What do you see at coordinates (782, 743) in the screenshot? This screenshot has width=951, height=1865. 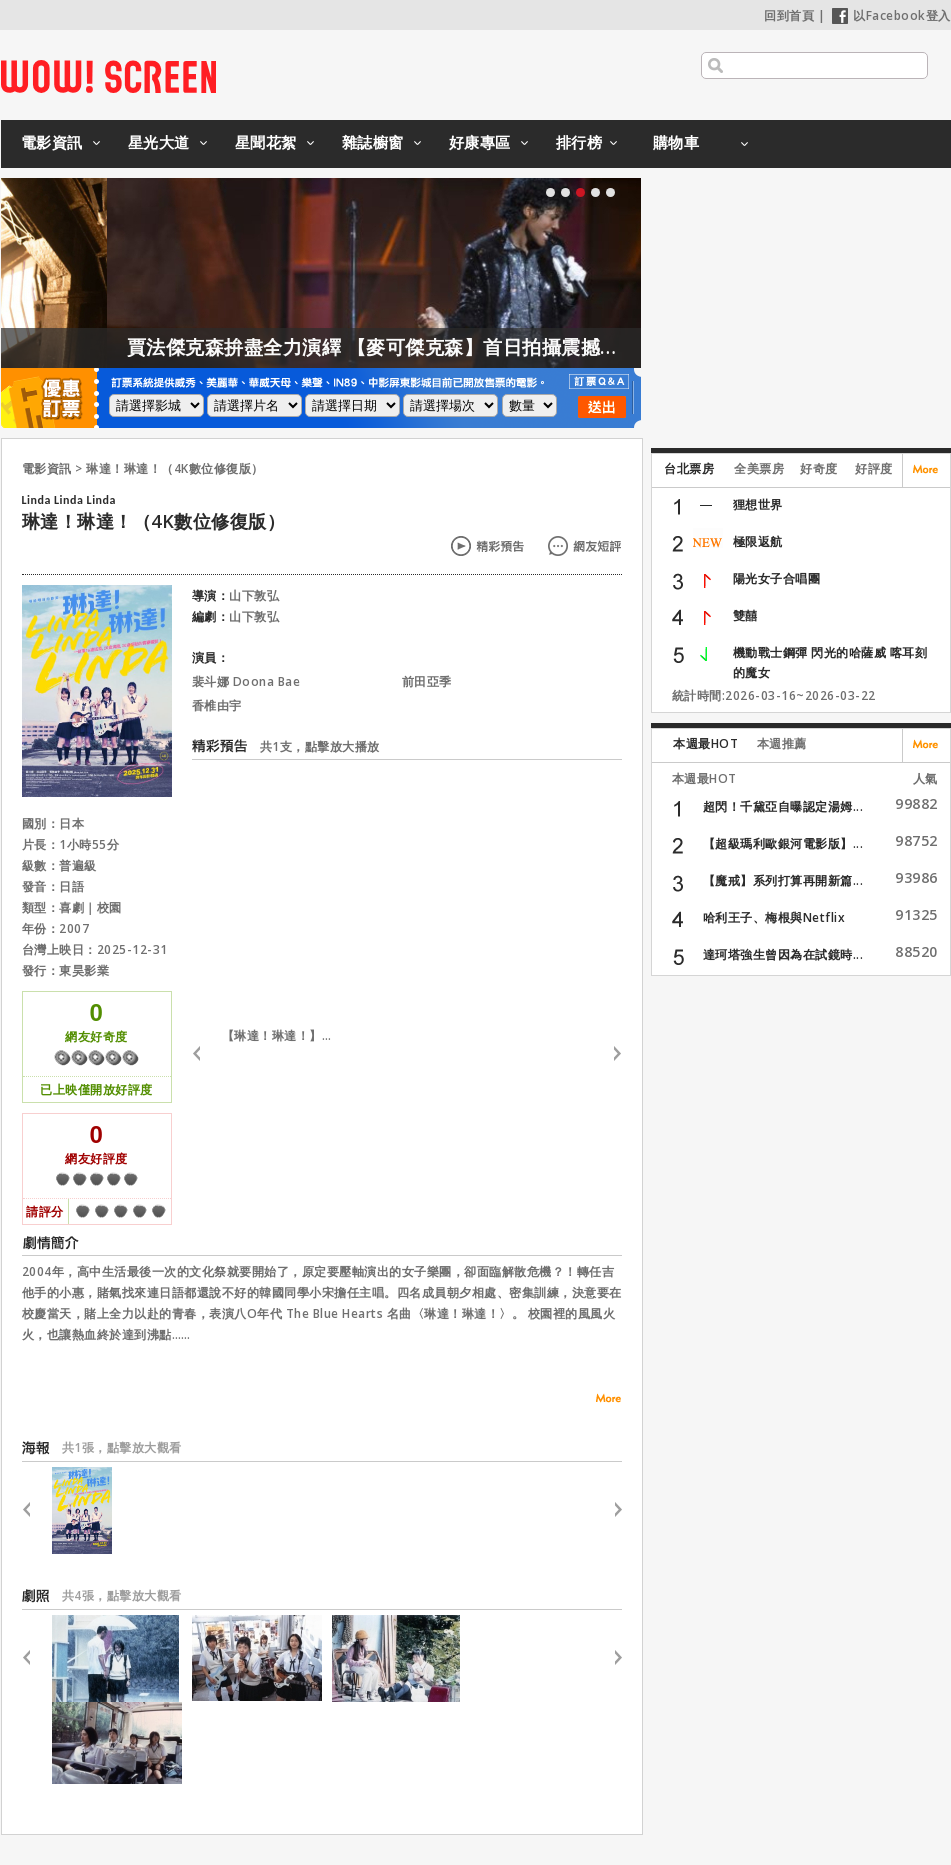 I see `本週推薦` at bounding box center [782, 743].